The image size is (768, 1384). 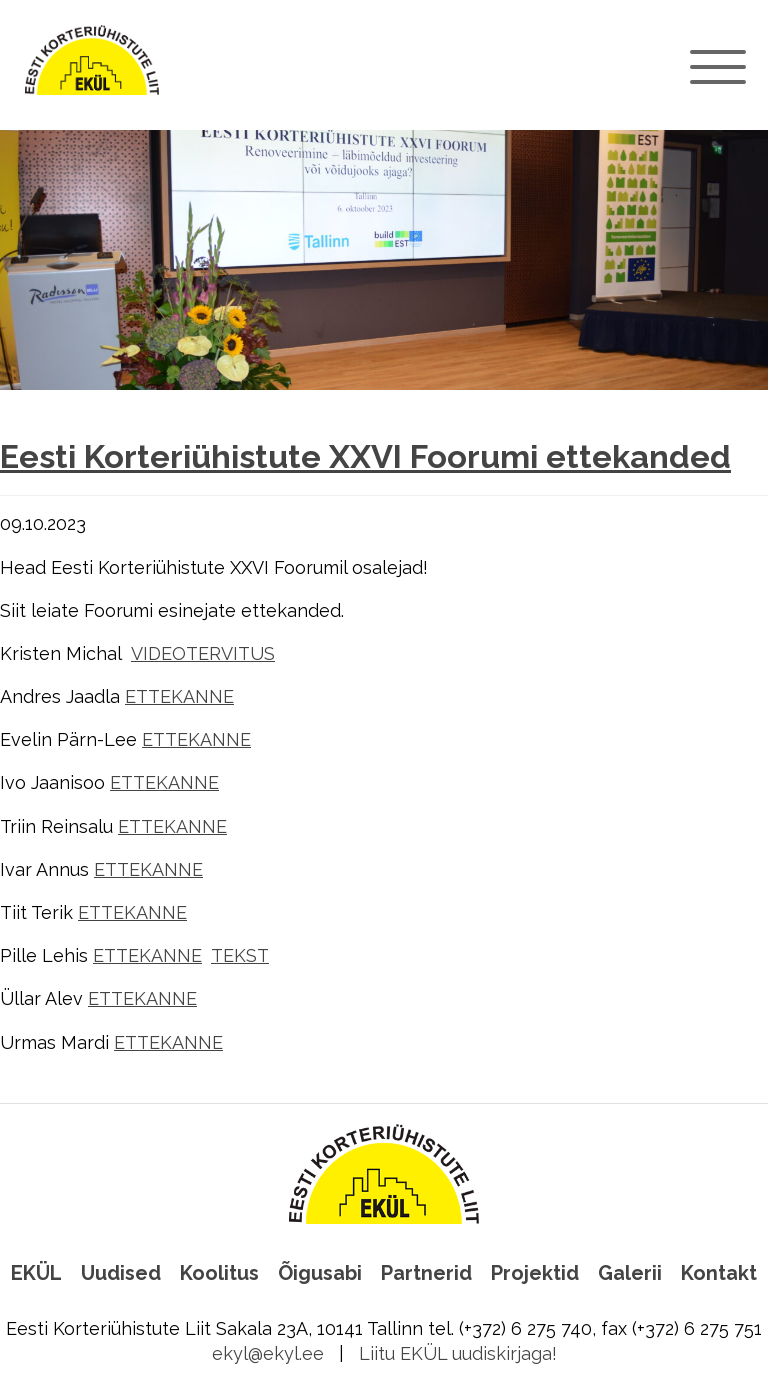 I want to click on Partnerid, so click(x=426, y=1273).